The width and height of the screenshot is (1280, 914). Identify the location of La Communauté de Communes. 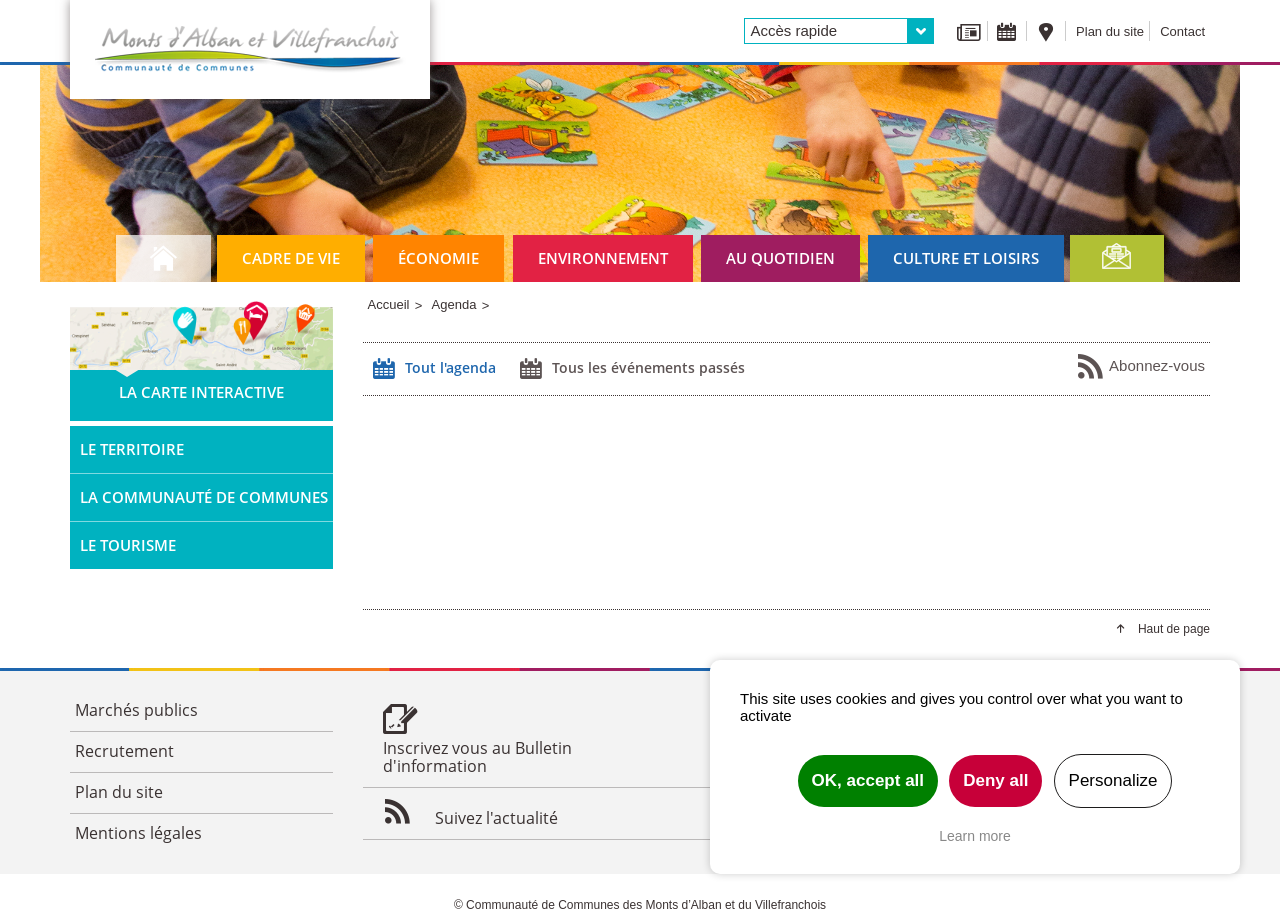
(204, 497).